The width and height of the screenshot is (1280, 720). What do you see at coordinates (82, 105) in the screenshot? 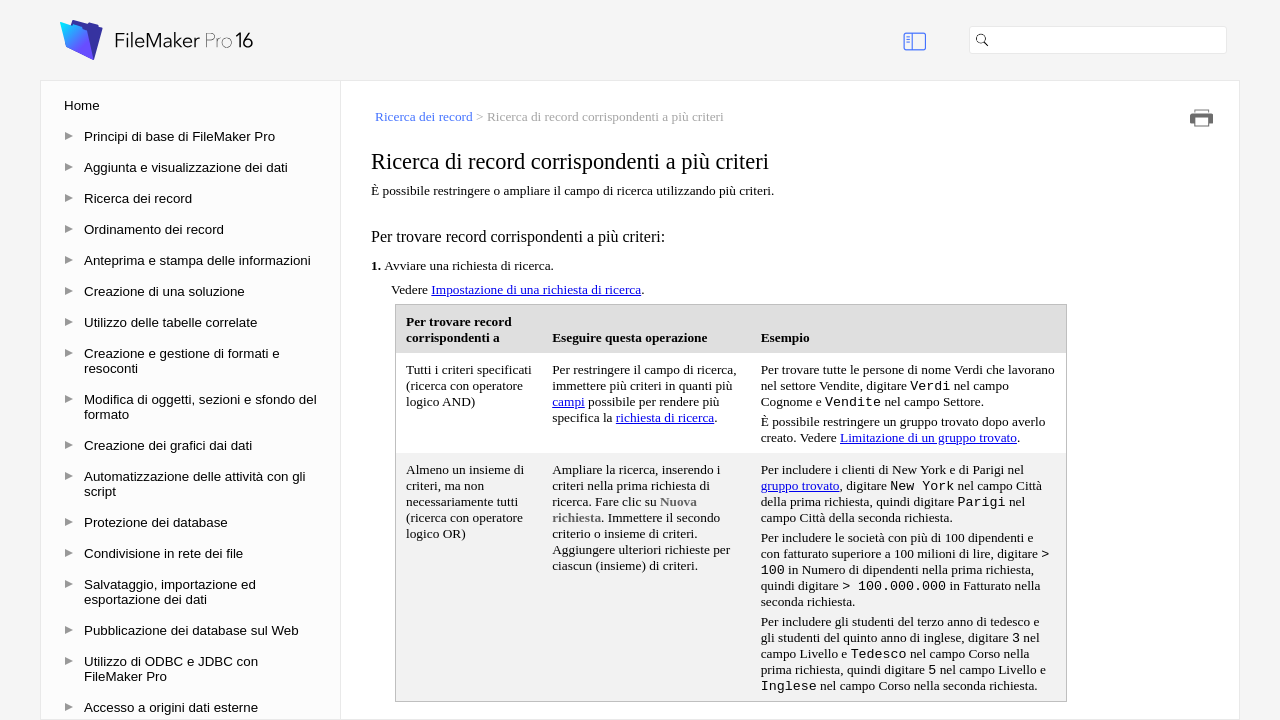
I see `Home` at bounding box center [82, 105].